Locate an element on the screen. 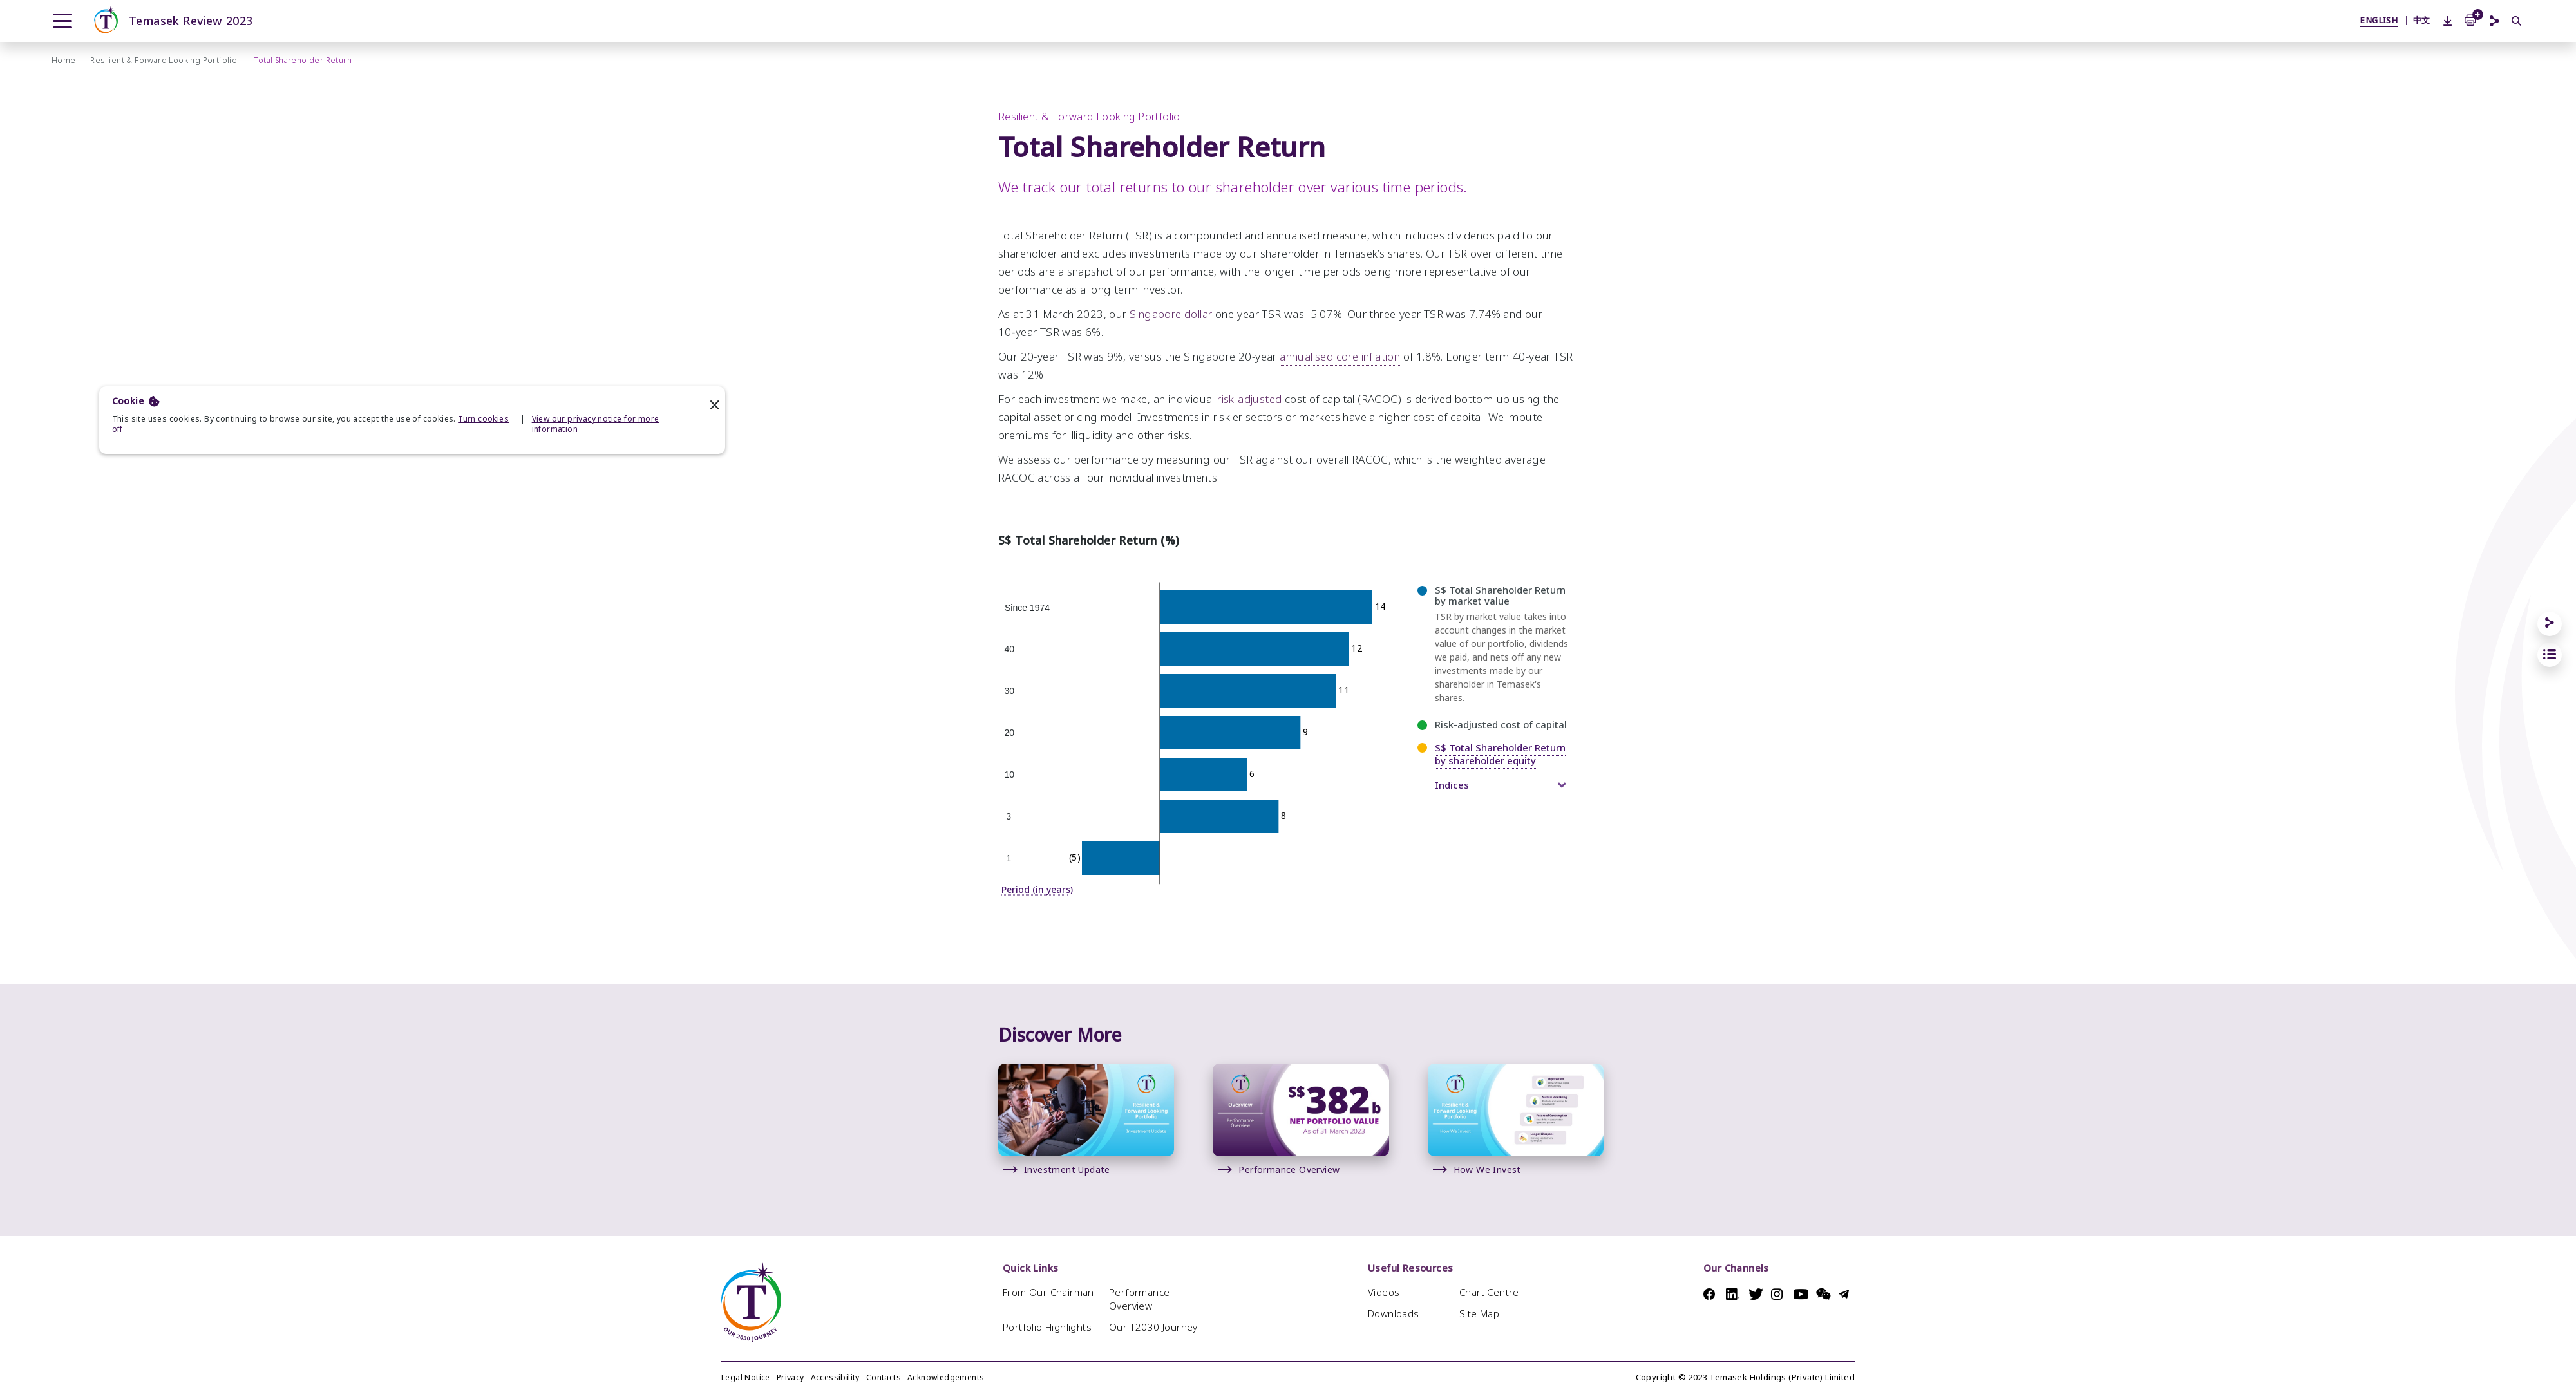 Image resolution: width=2576 pixels, height=1399 pixels. Performance Overview is located at coordinates (1139, 1299).